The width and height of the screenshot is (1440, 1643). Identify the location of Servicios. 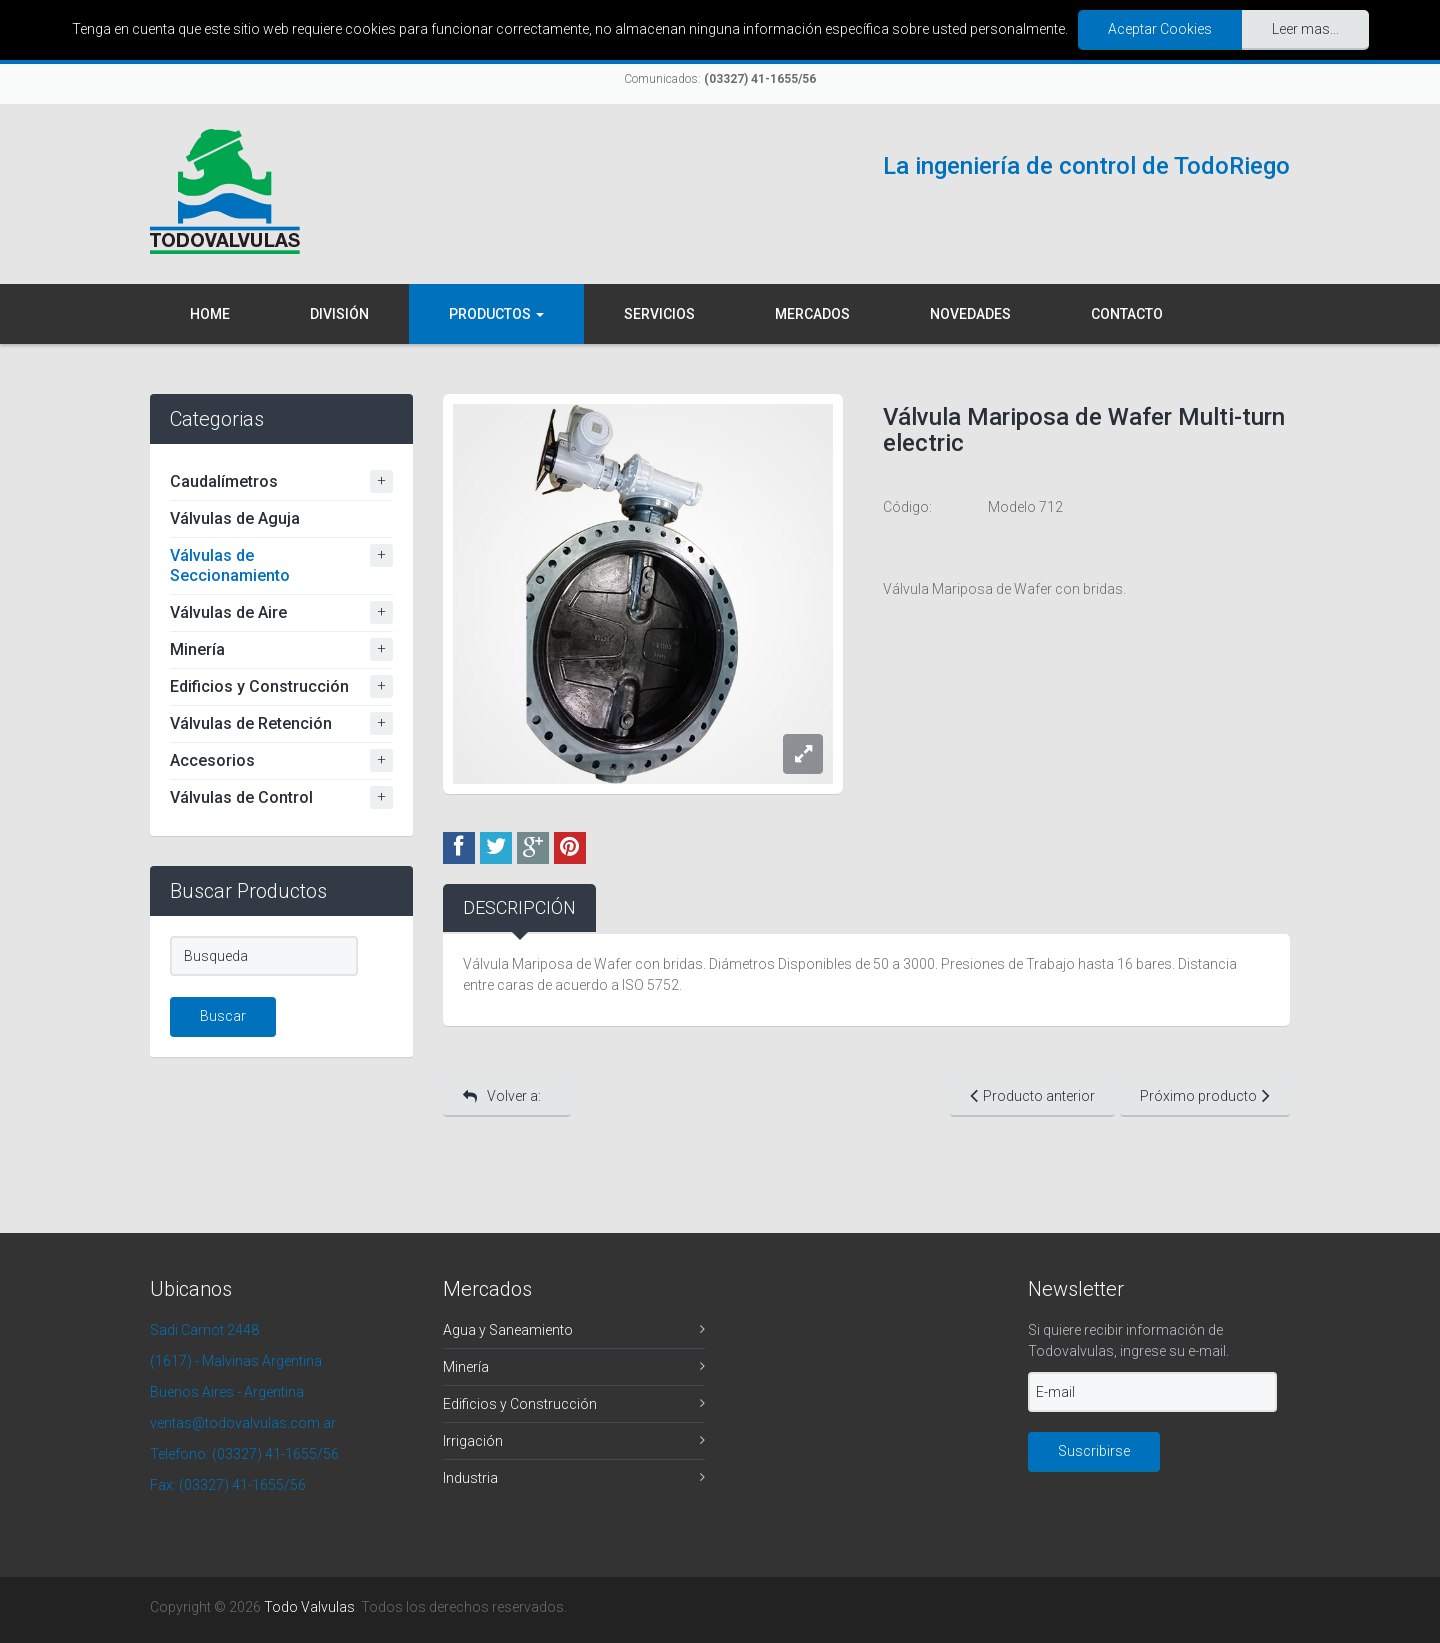
(659, 314).